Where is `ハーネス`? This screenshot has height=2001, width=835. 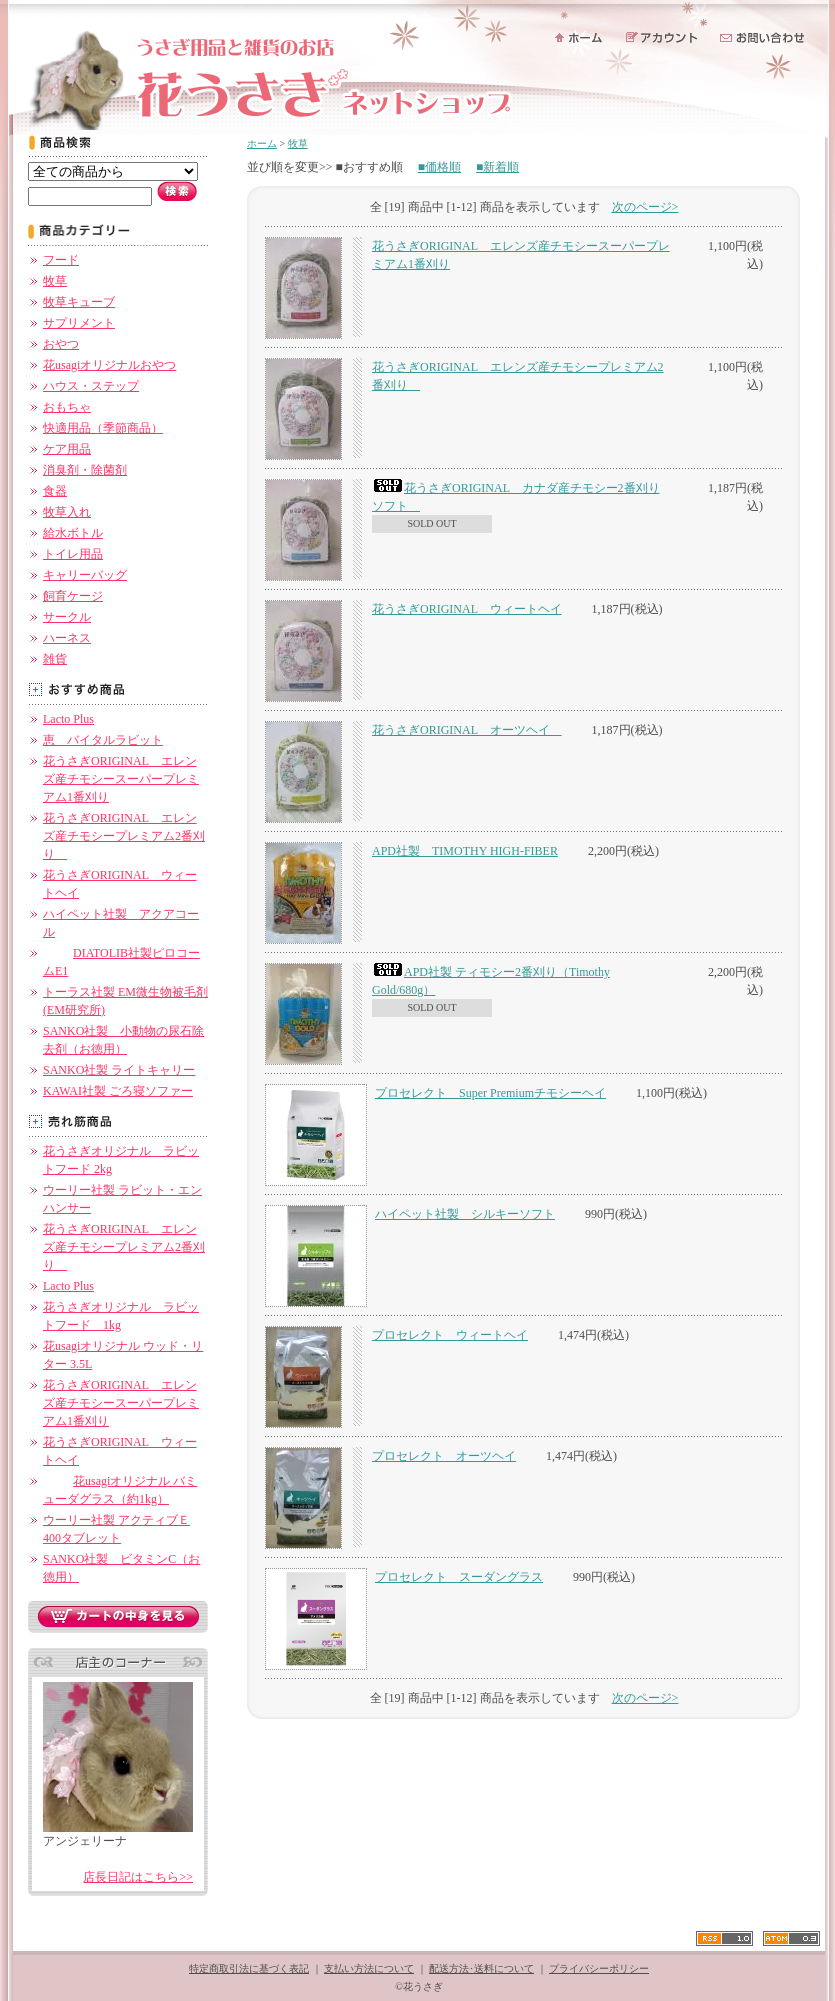 ハーネス is located at coordinates (67, 638).